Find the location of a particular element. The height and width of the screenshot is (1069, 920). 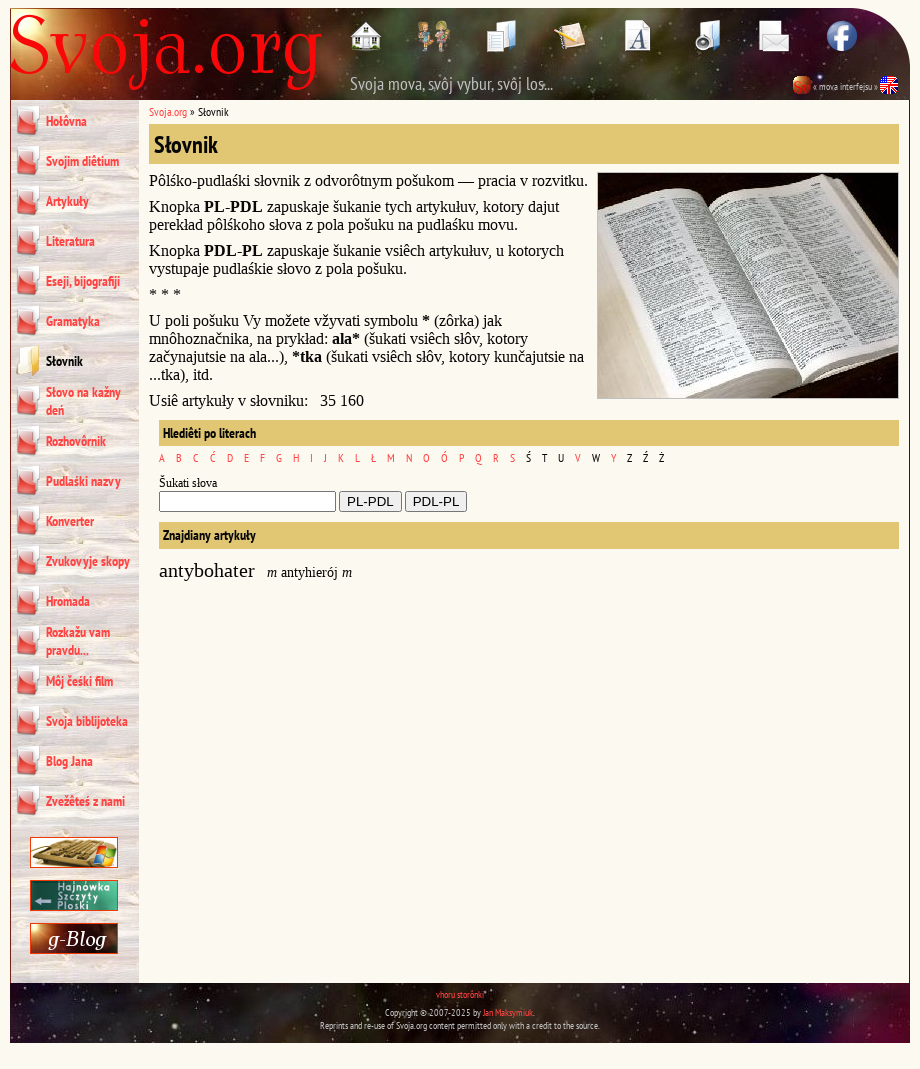

vhoru storônki is located at coordinates (460, 994).